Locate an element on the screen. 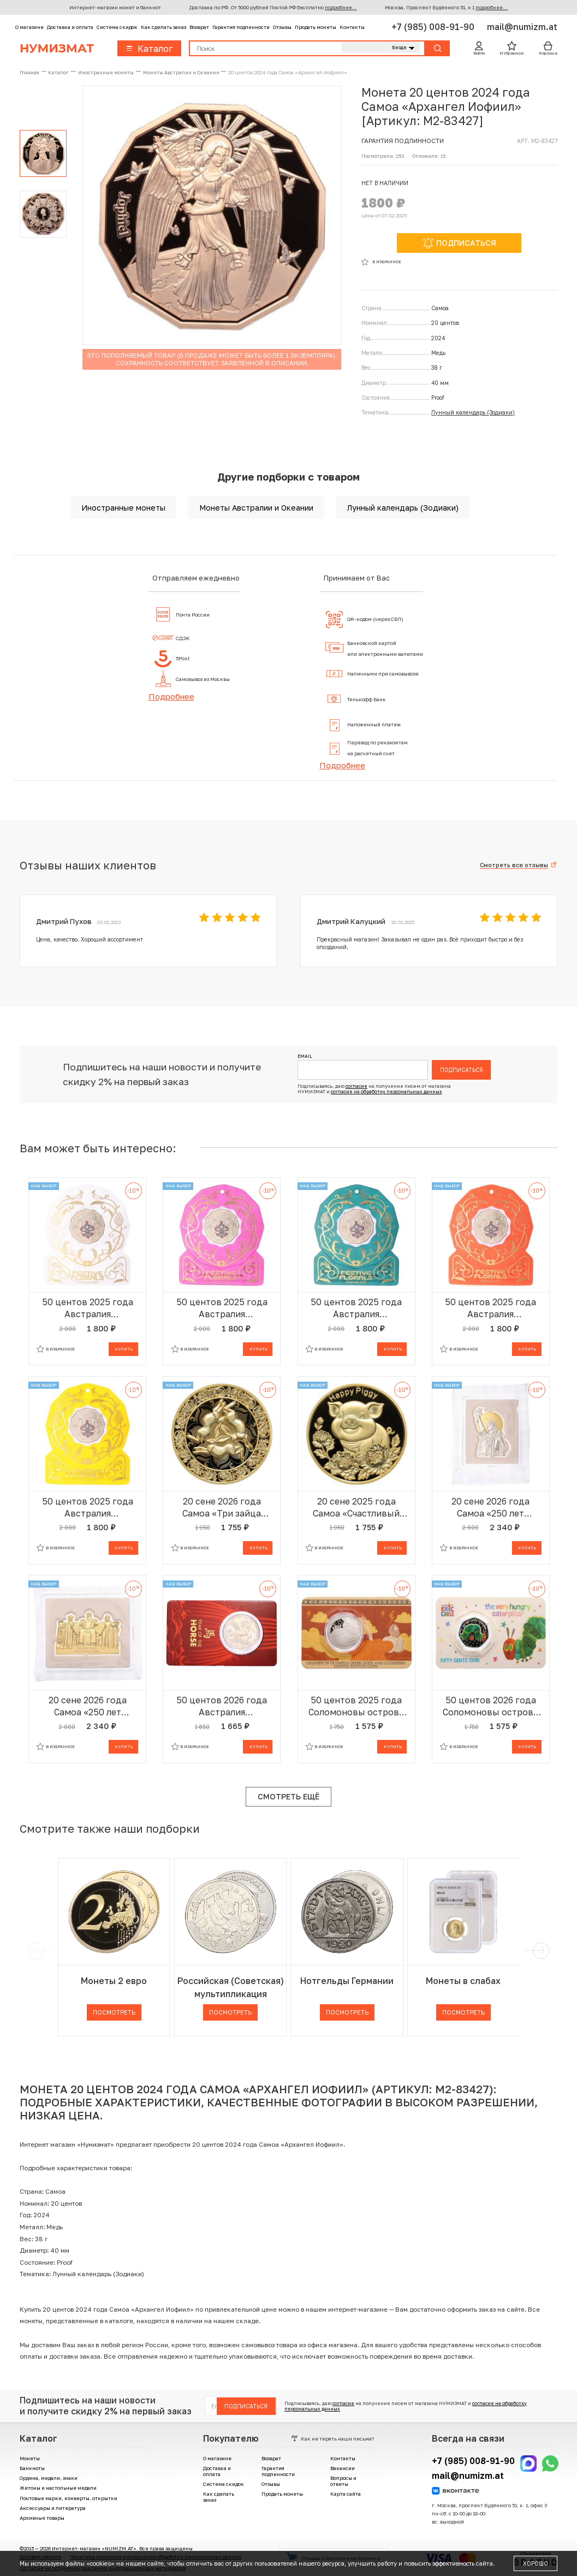 This screenshot has width=577, height=2576. 50 центов 2025 года Австралия «Рождество — Праздничные цветы» (в желтом блистере) is located at coordinates (87, 1507).